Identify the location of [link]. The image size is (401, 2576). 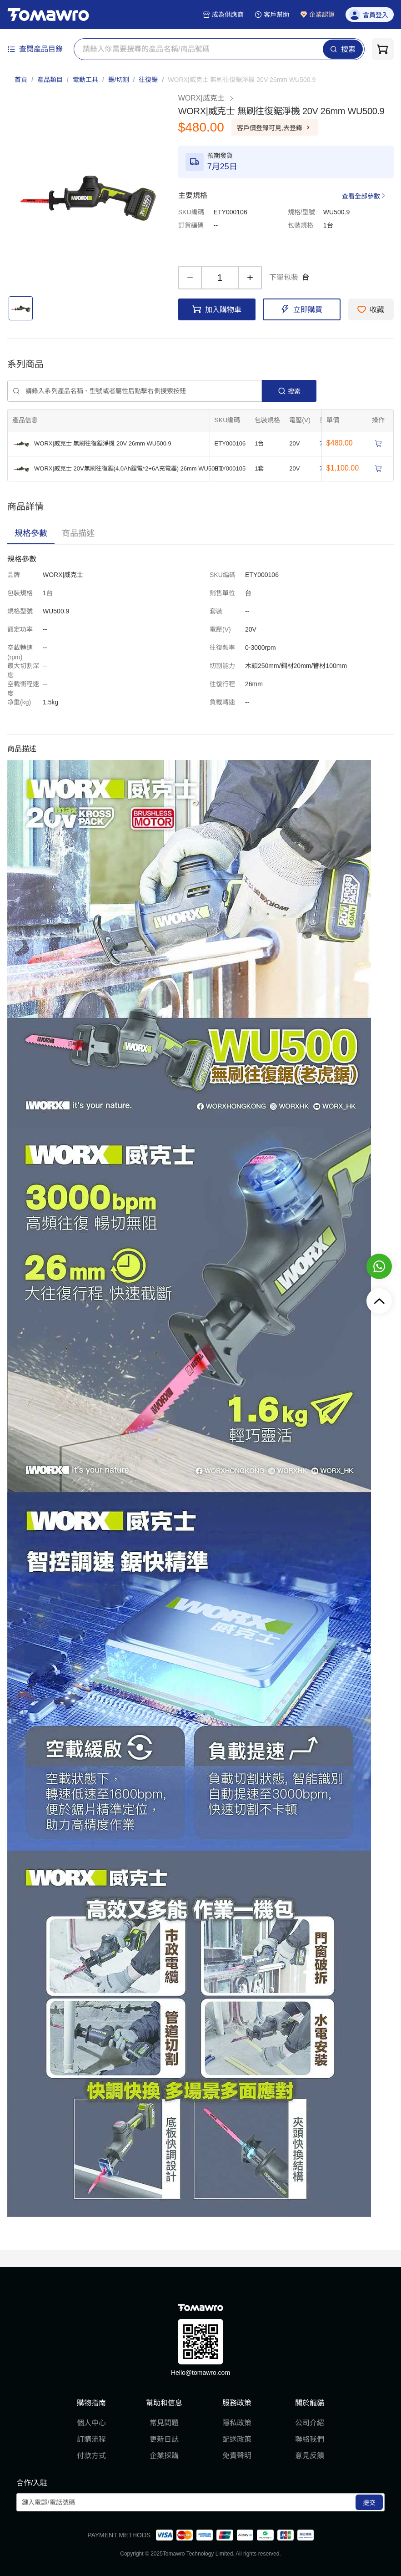
(242, 79).